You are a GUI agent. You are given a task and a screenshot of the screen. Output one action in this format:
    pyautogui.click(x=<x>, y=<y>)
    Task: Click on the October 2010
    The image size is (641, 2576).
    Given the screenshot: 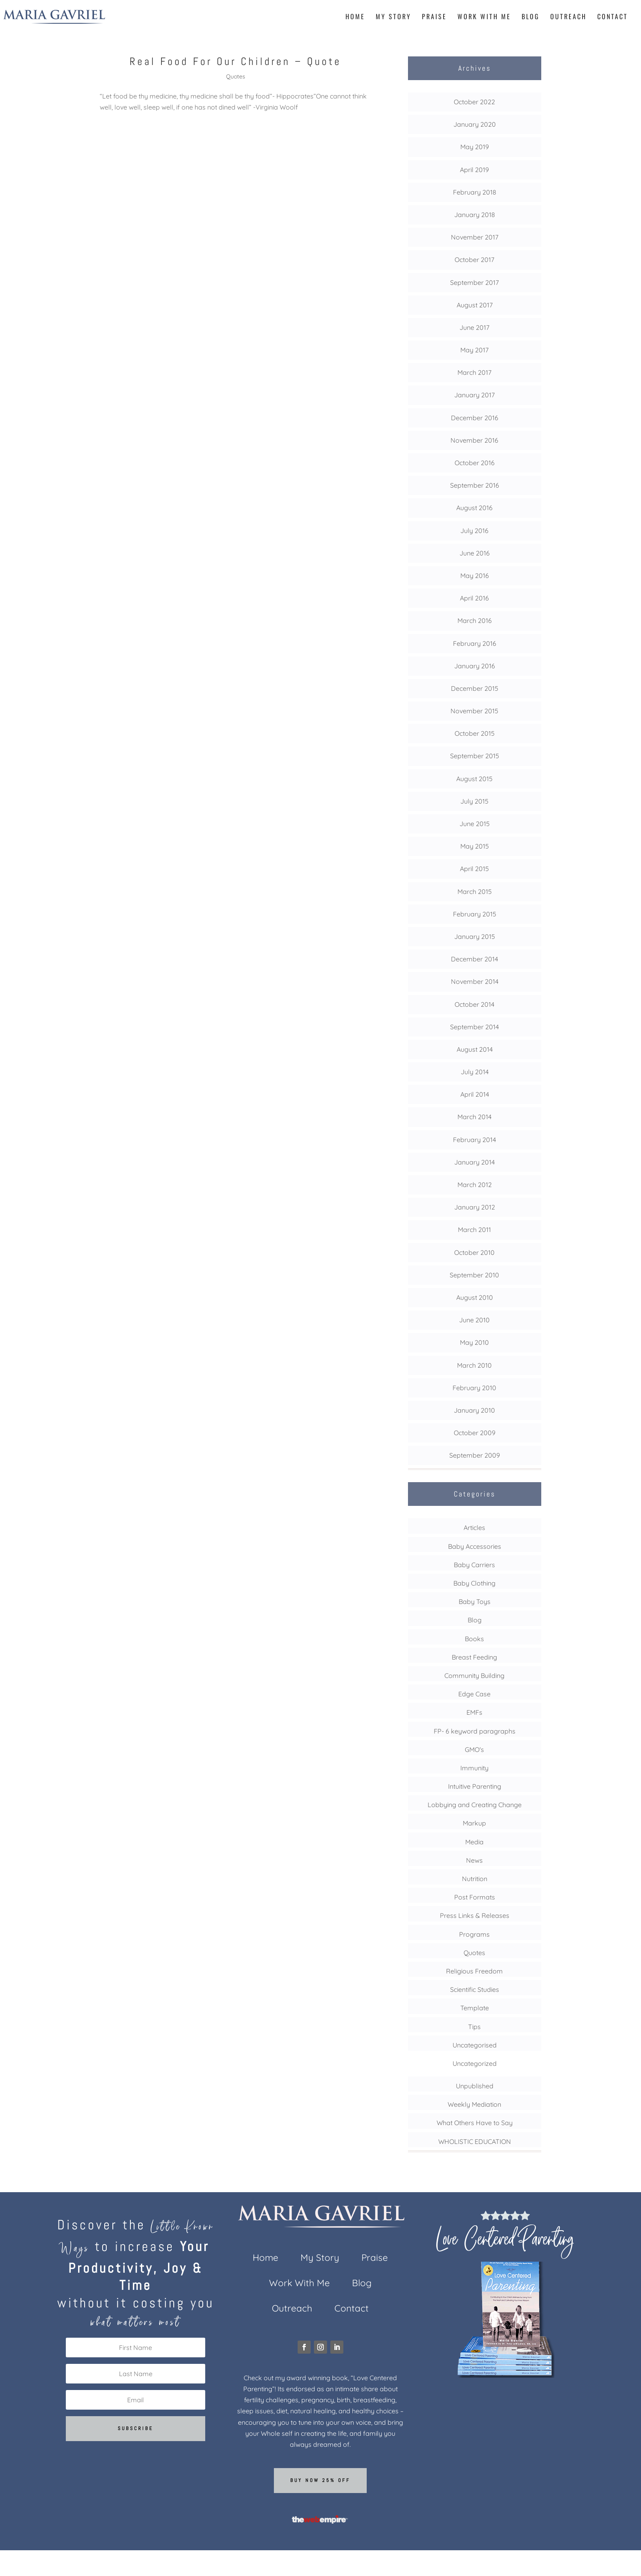 What is the action you would take?
    pyautogui.click(x=474, y=1252)
    